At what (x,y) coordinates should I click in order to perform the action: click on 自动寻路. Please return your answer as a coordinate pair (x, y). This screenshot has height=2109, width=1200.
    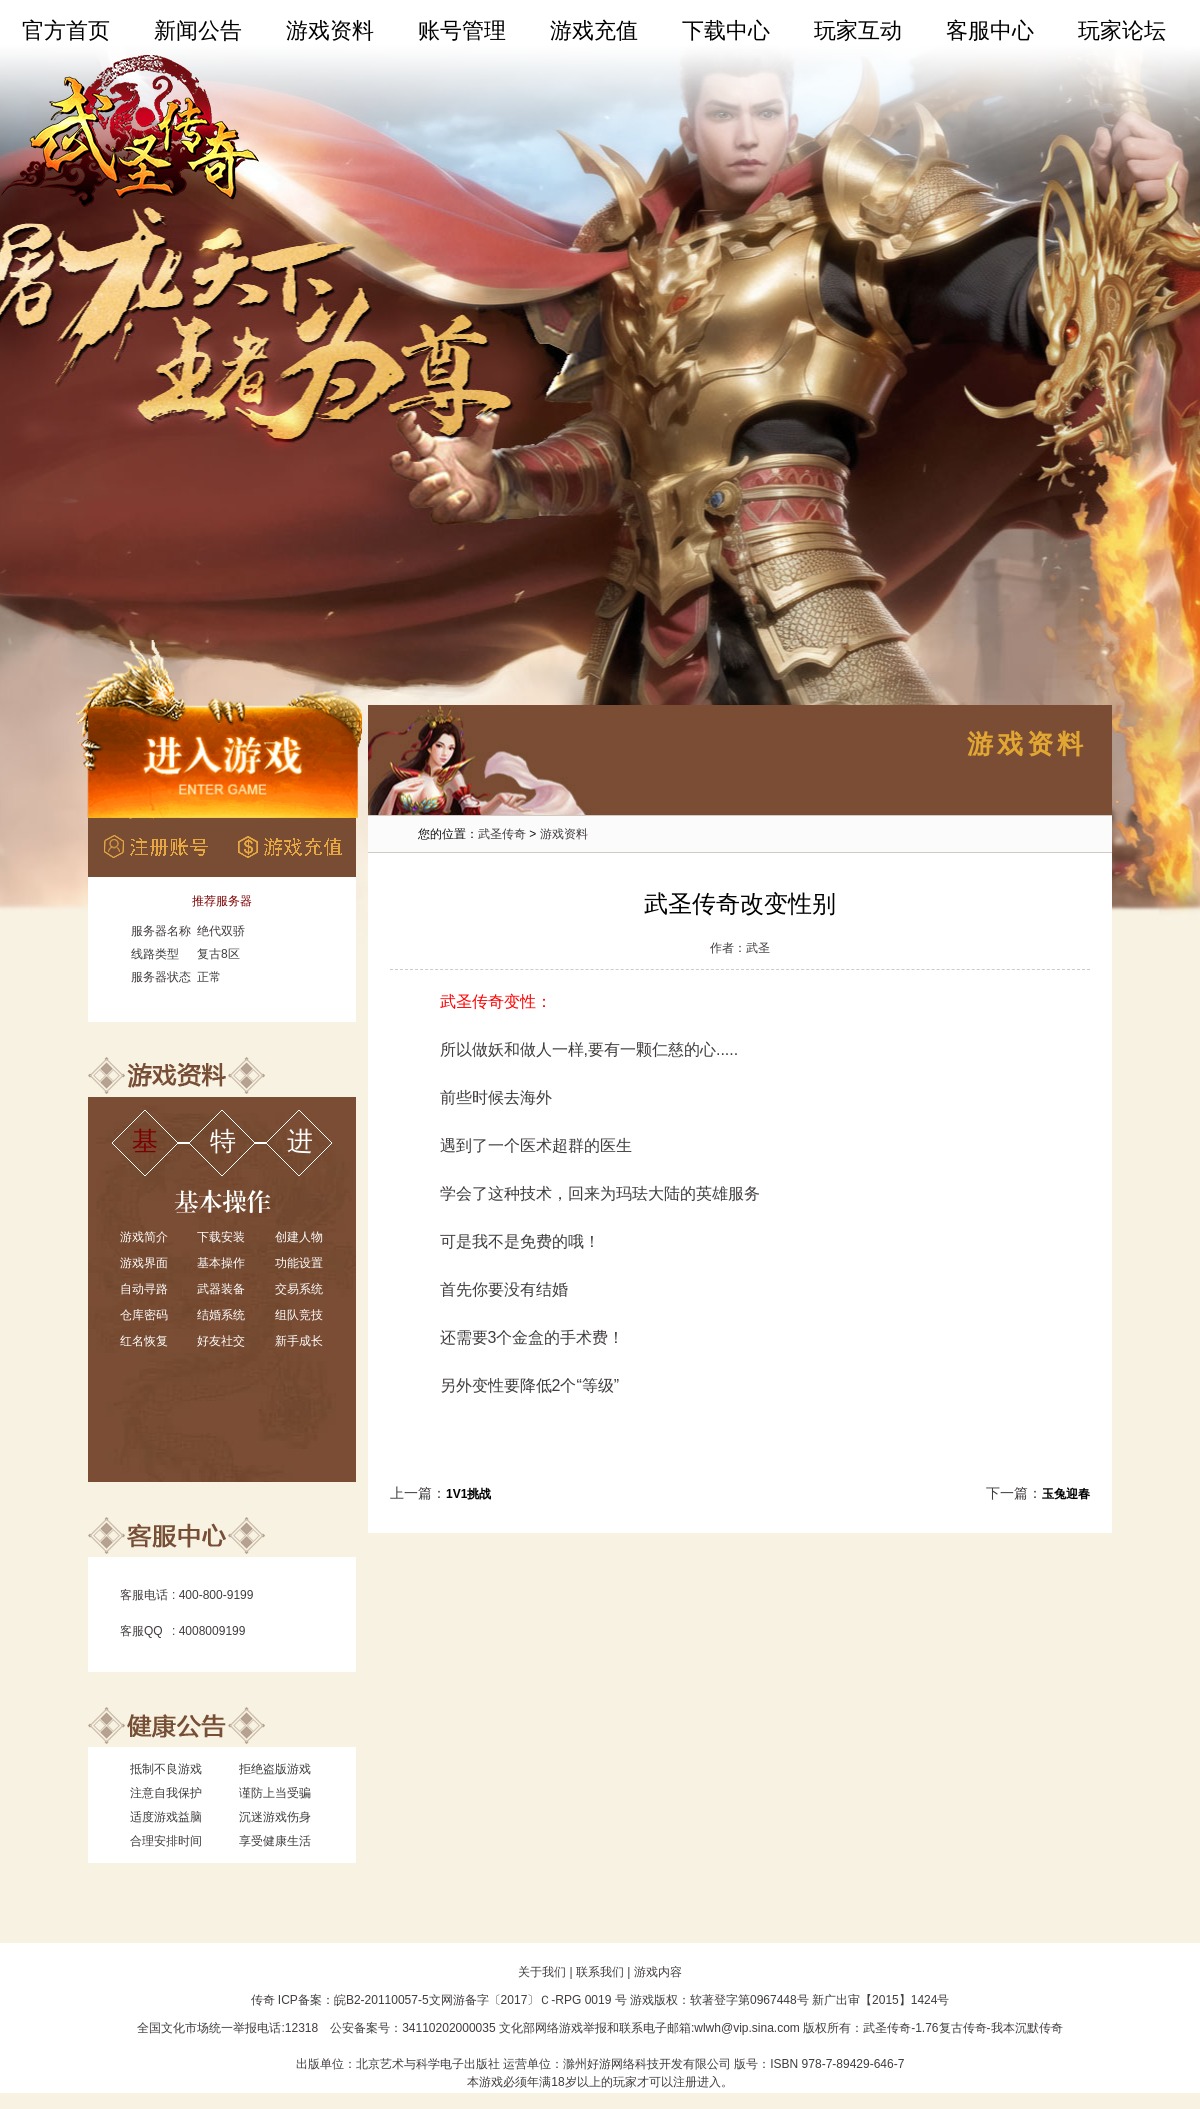
    Looking at the image, I should click on (144, 1289).